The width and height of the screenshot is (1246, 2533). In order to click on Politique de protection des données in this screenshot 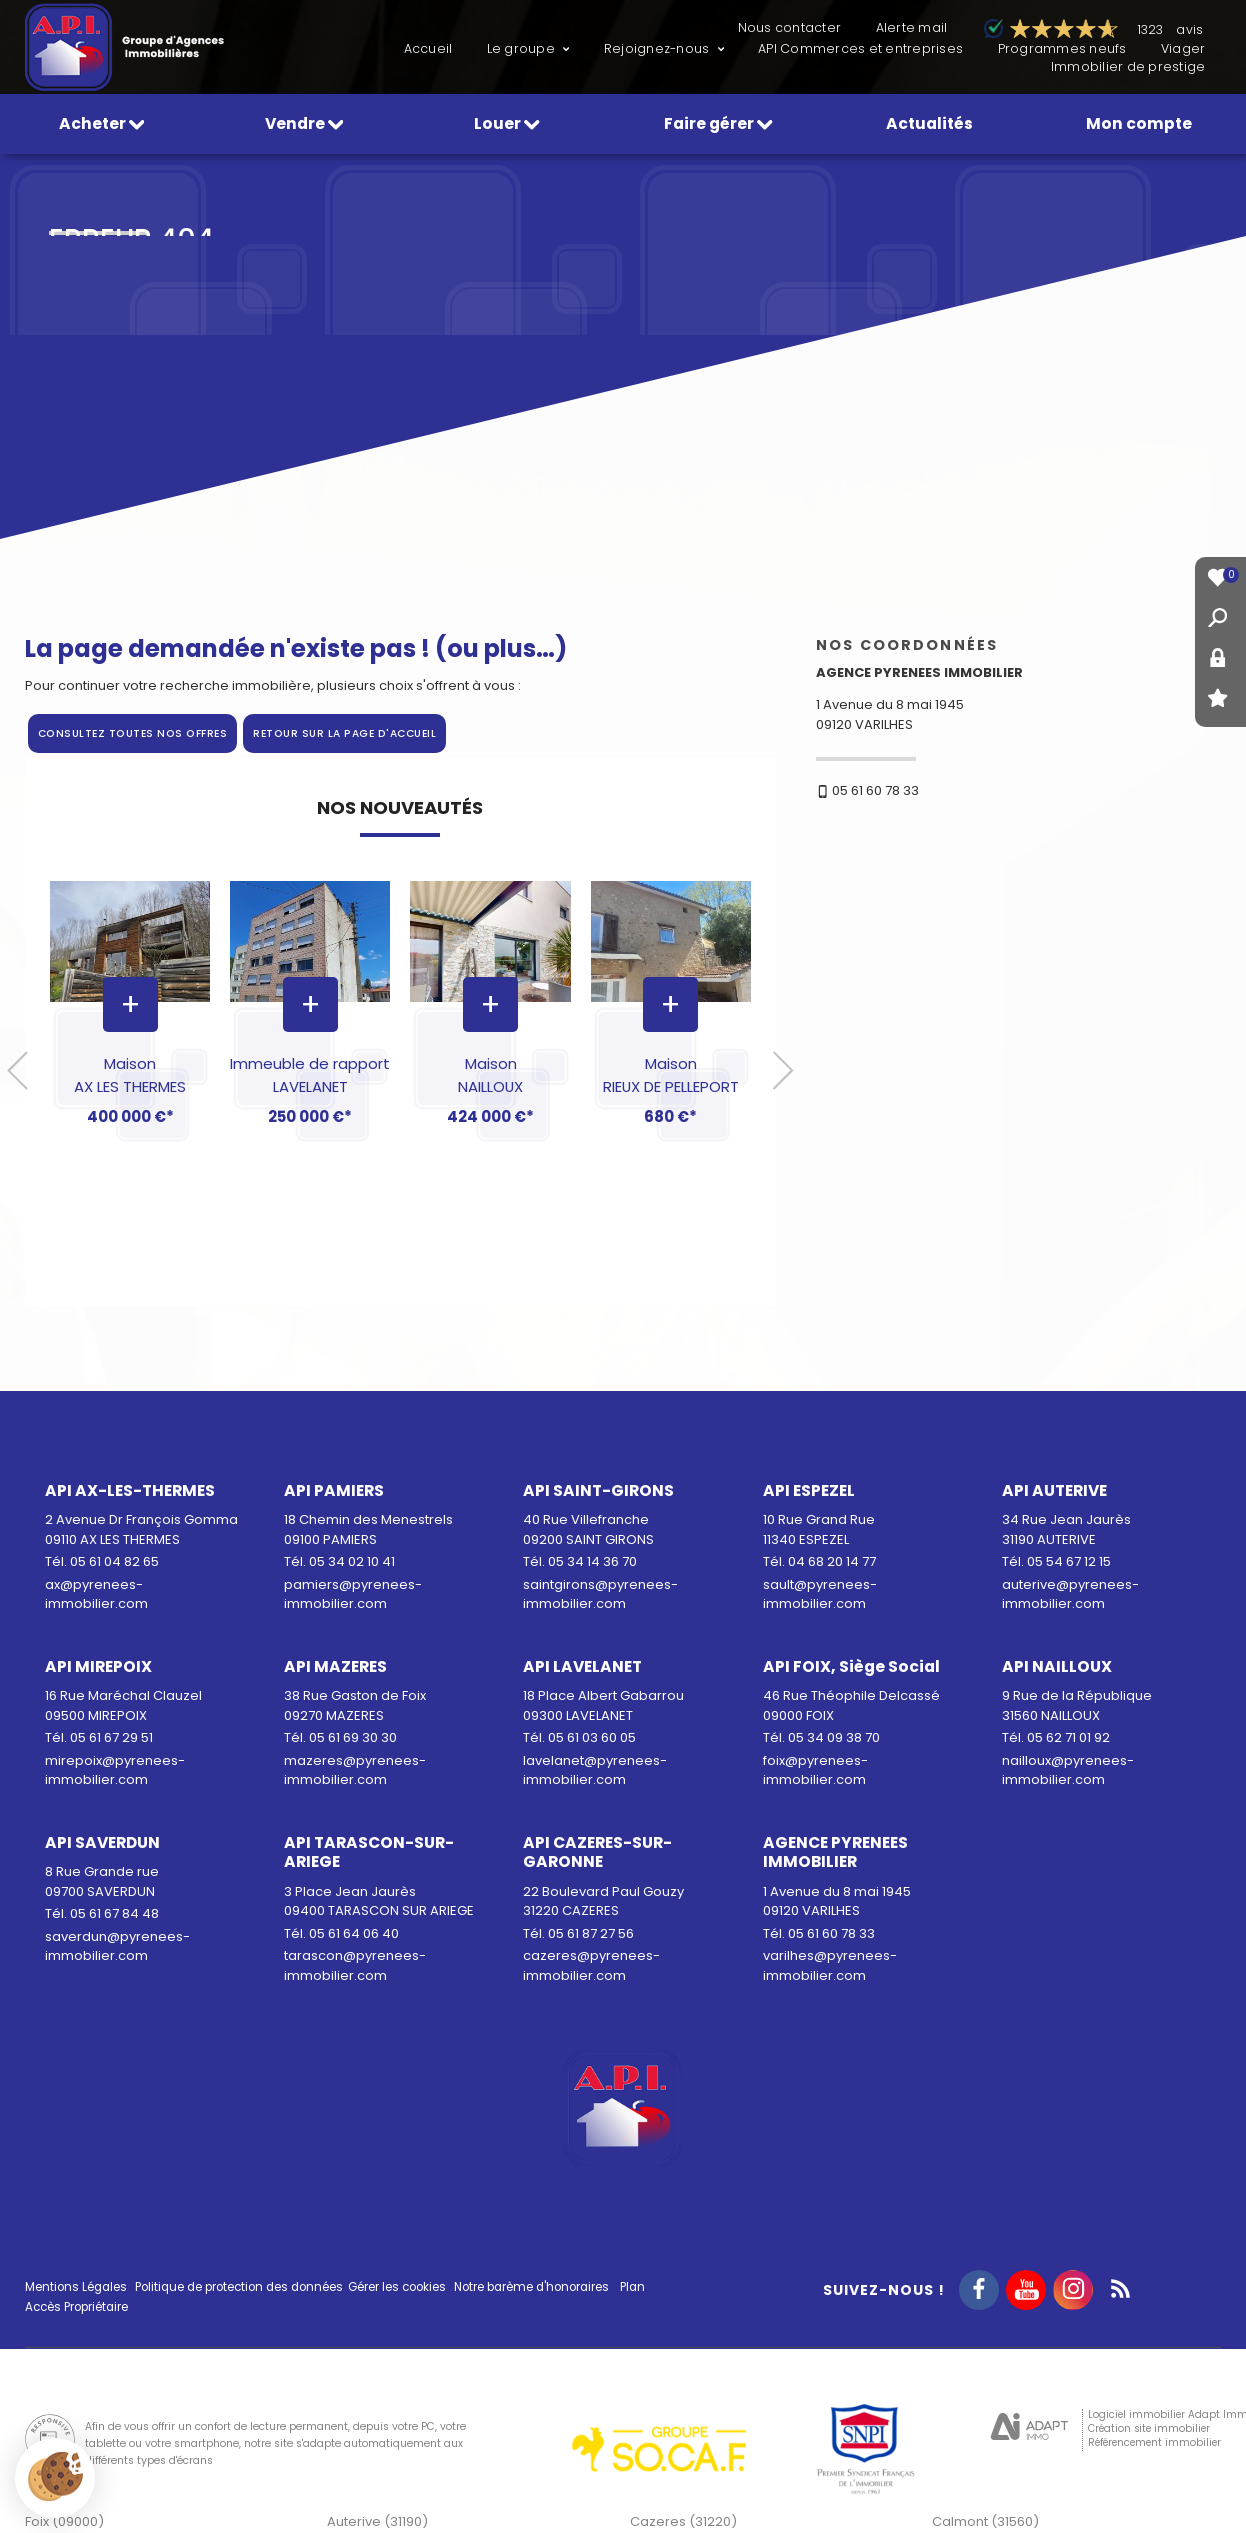, I will do `click(239, 2287)`.